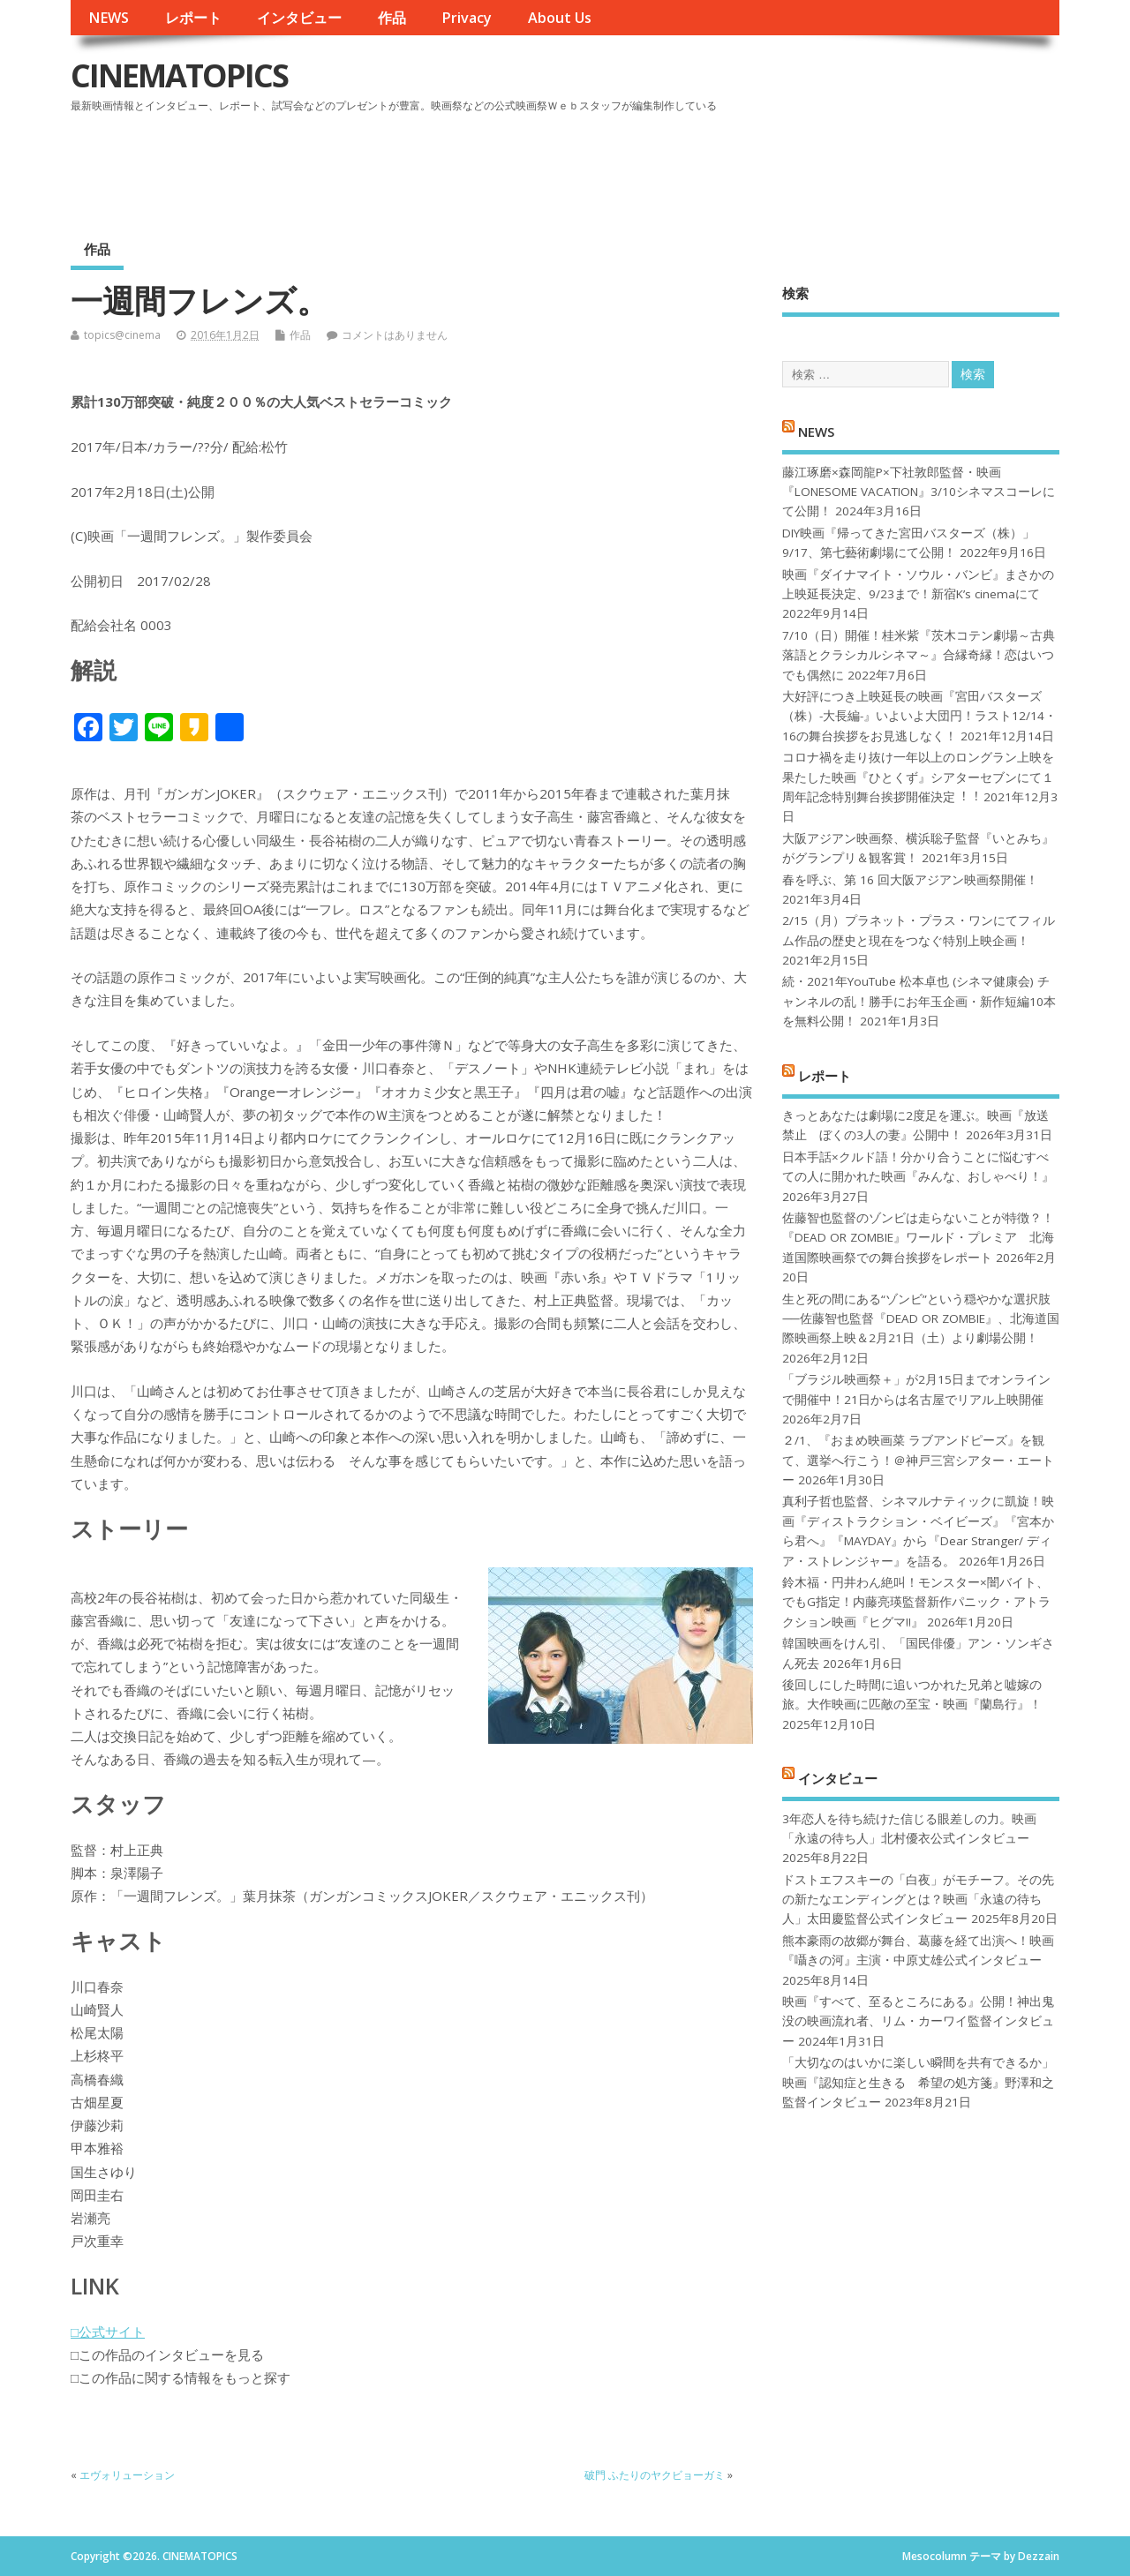 This screenshot has height=2576, width=1130. What do you see at coordinates (723, 167) in the screenshot?
I see `[Advertisement]` at bounding box center [723, 167].